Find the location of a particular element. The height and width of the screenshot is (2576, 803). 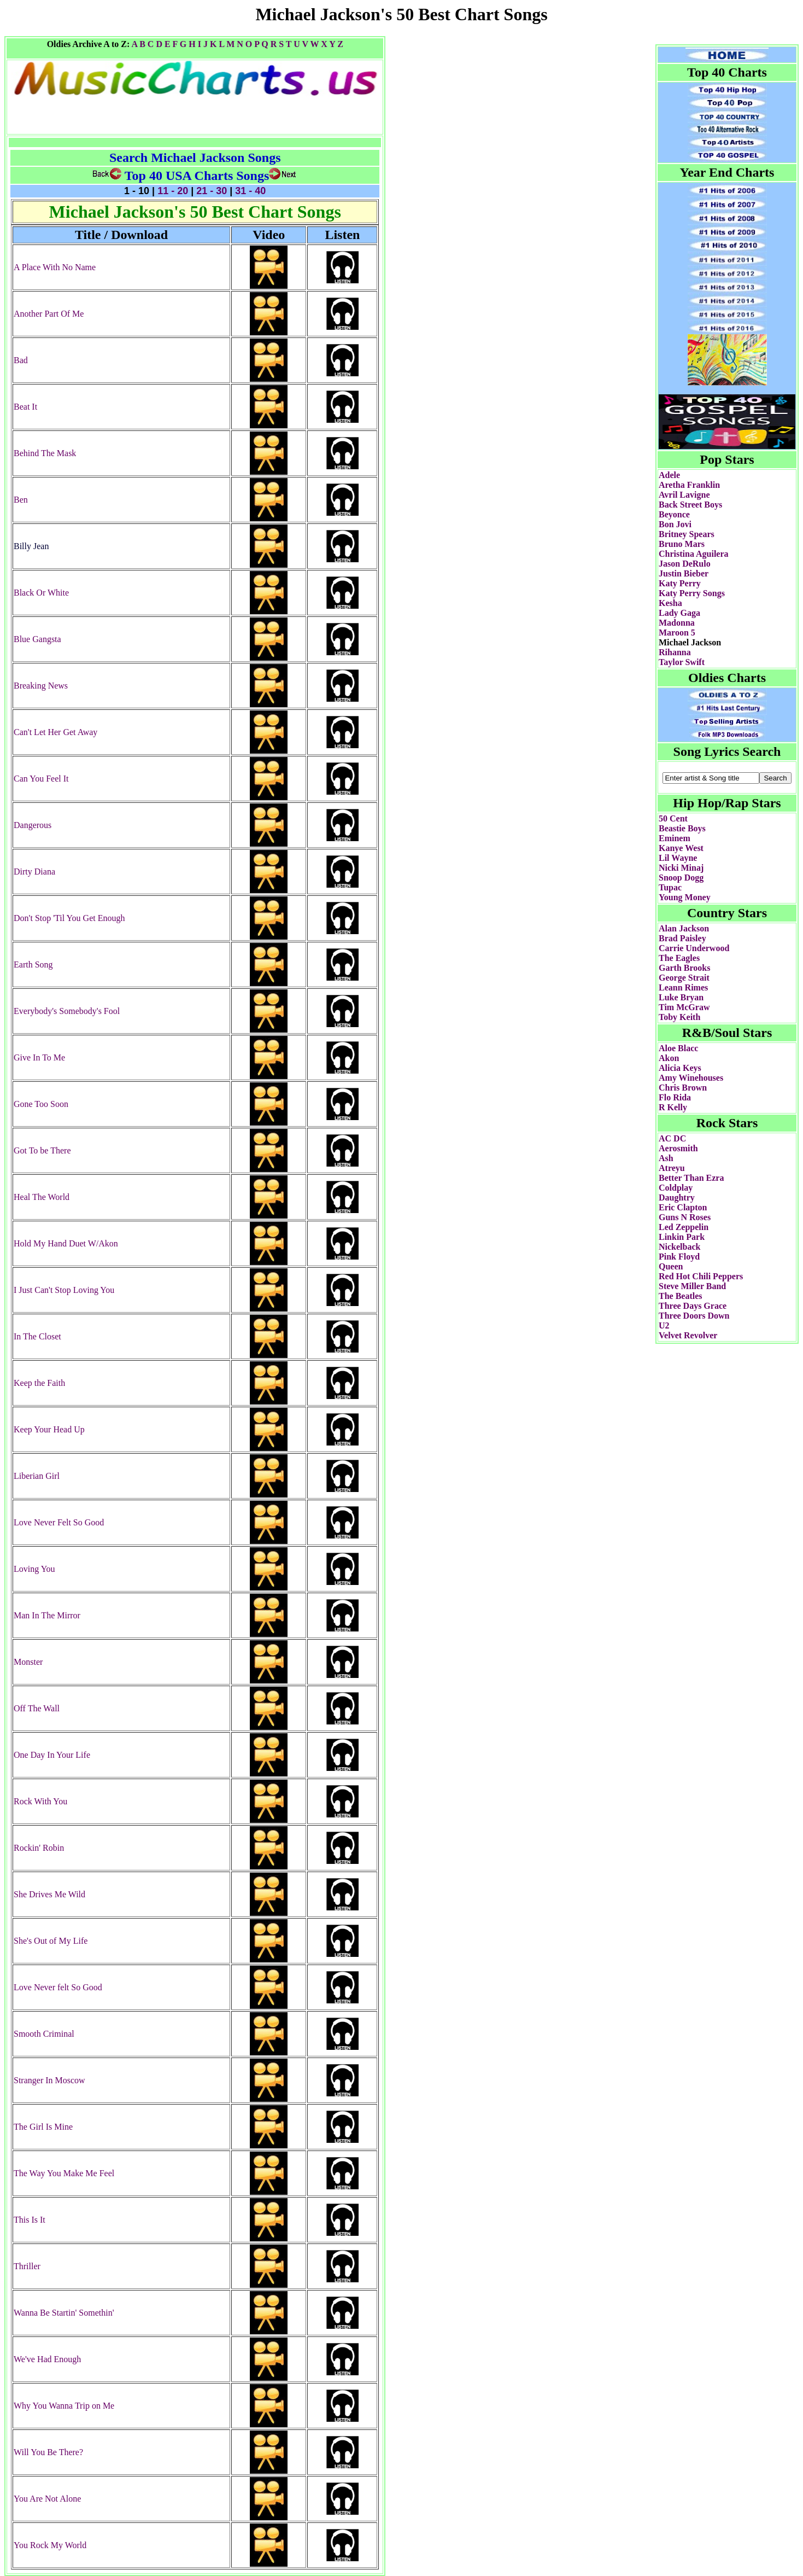

Heal The World is located at coordinates (41, 1197).